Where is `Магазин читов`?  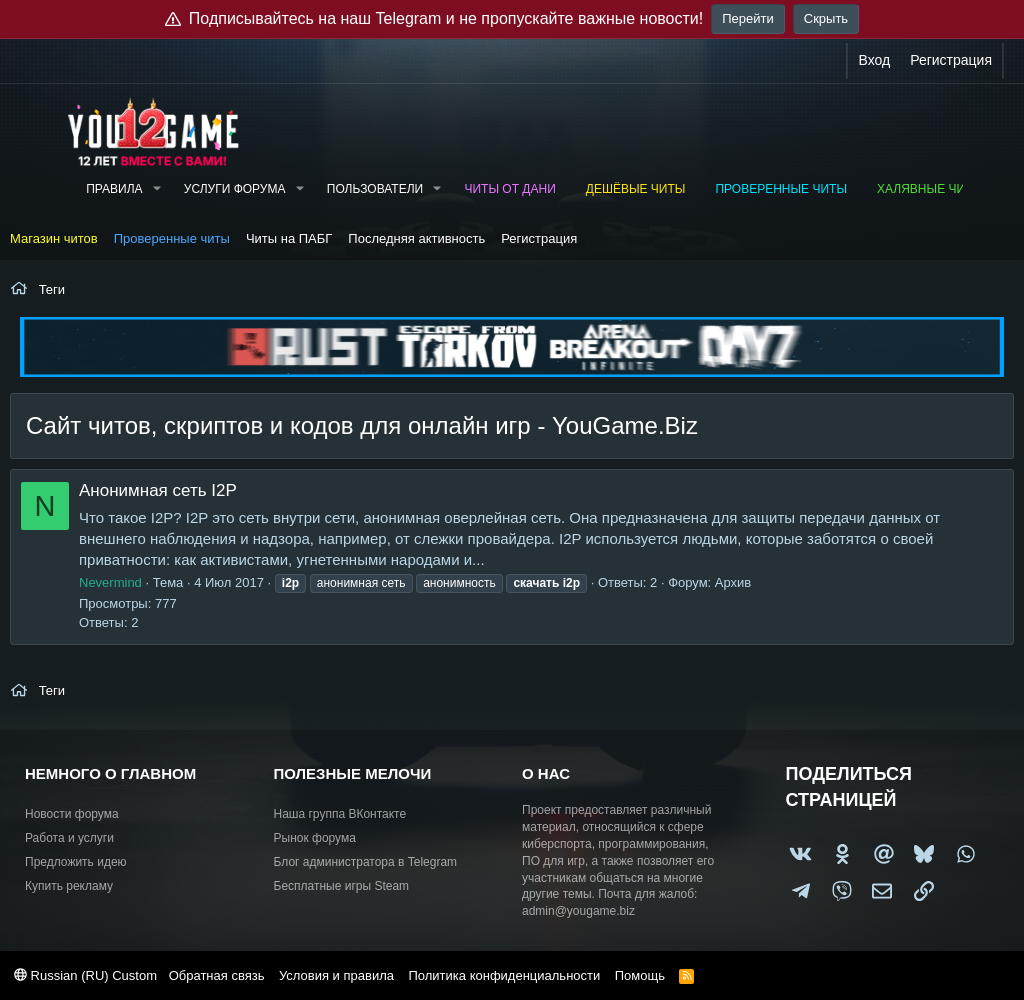 Магазин читов is located at coordinates (54, 238).